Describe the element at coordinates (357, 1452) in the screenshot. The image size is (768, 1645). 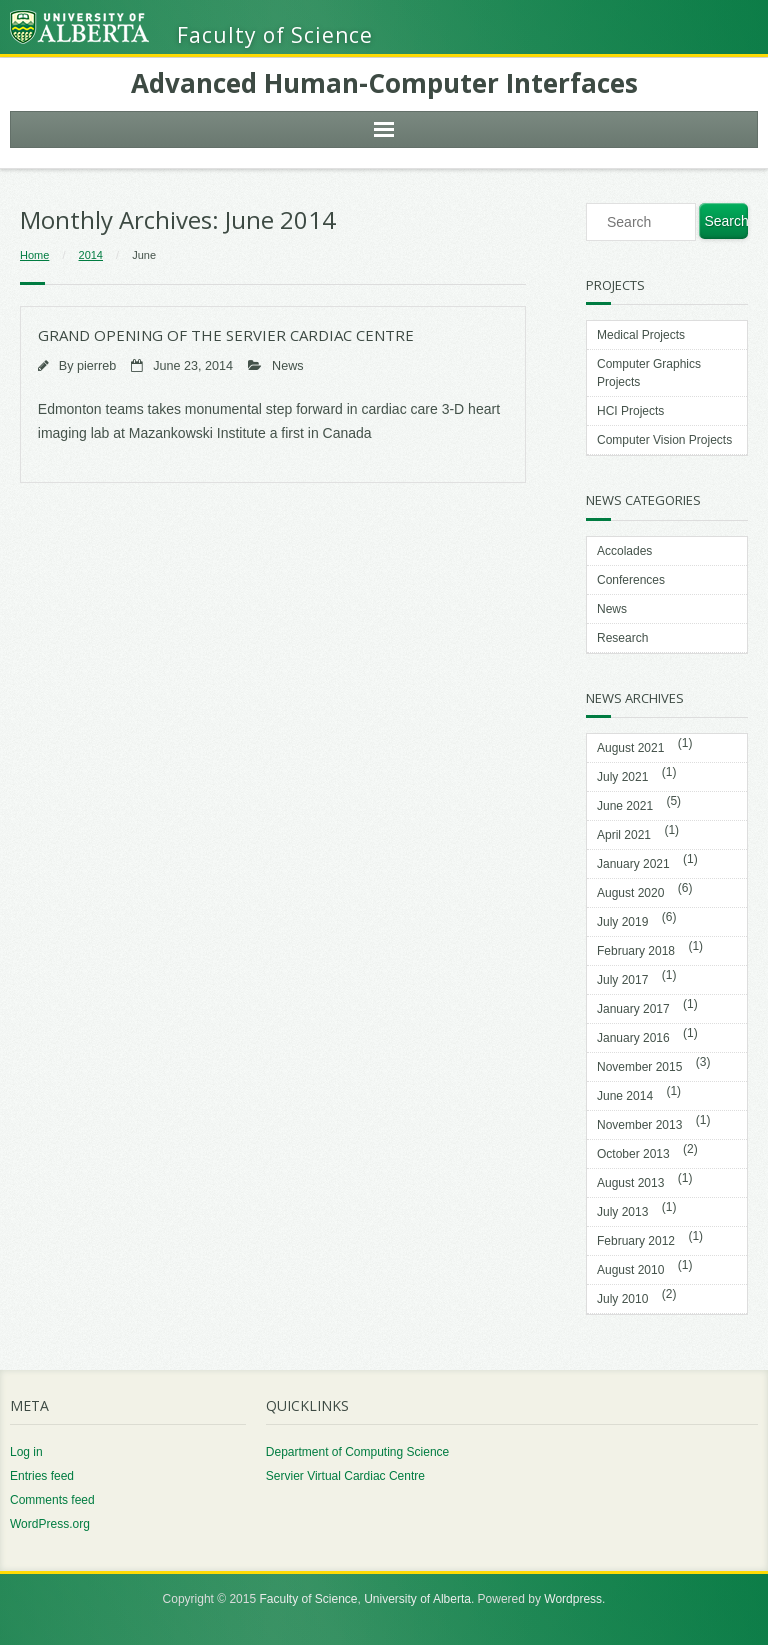
I see `Department of Computing Science` at that location.